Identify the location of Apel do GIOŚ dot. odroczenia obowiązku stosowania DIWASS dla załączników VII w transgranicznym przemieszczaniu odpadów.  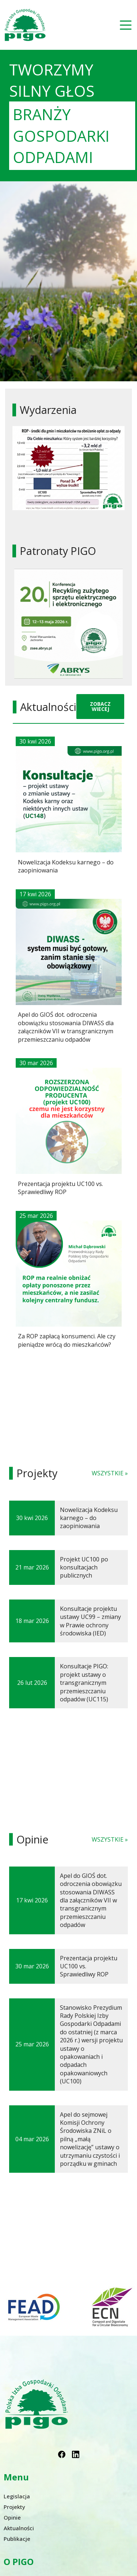
(91, 1900).